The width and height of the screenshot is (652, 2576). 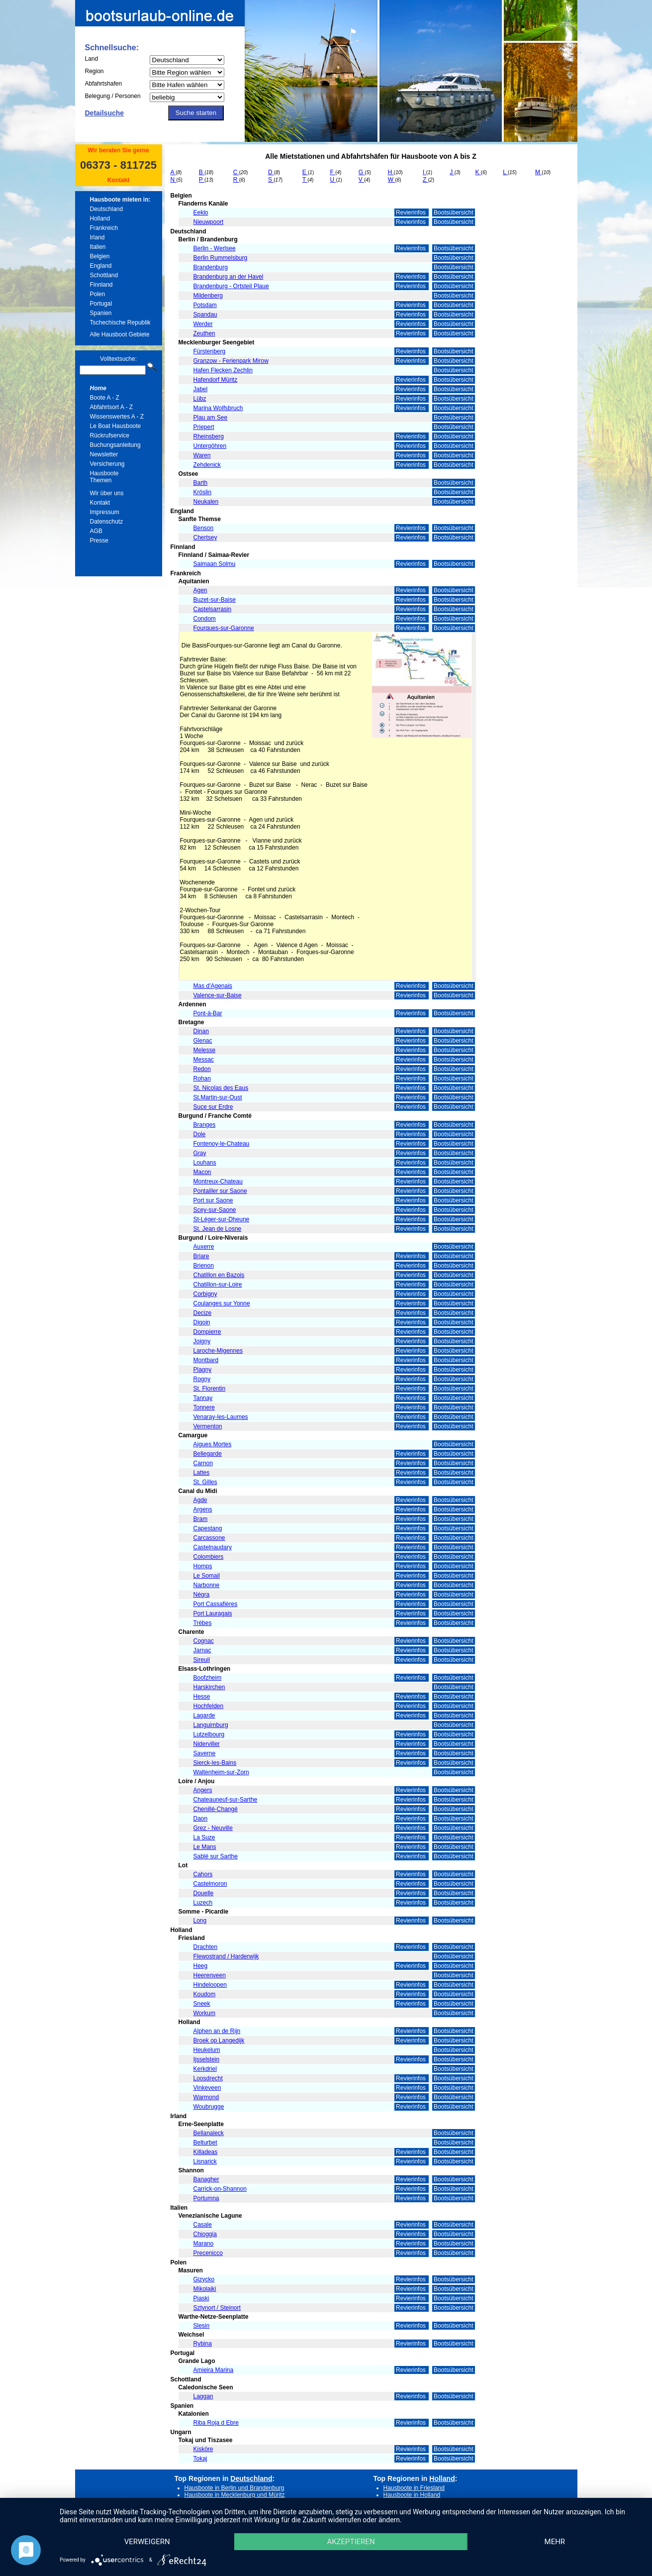 I want to click on Luzech, so click(x=203, y=1902).